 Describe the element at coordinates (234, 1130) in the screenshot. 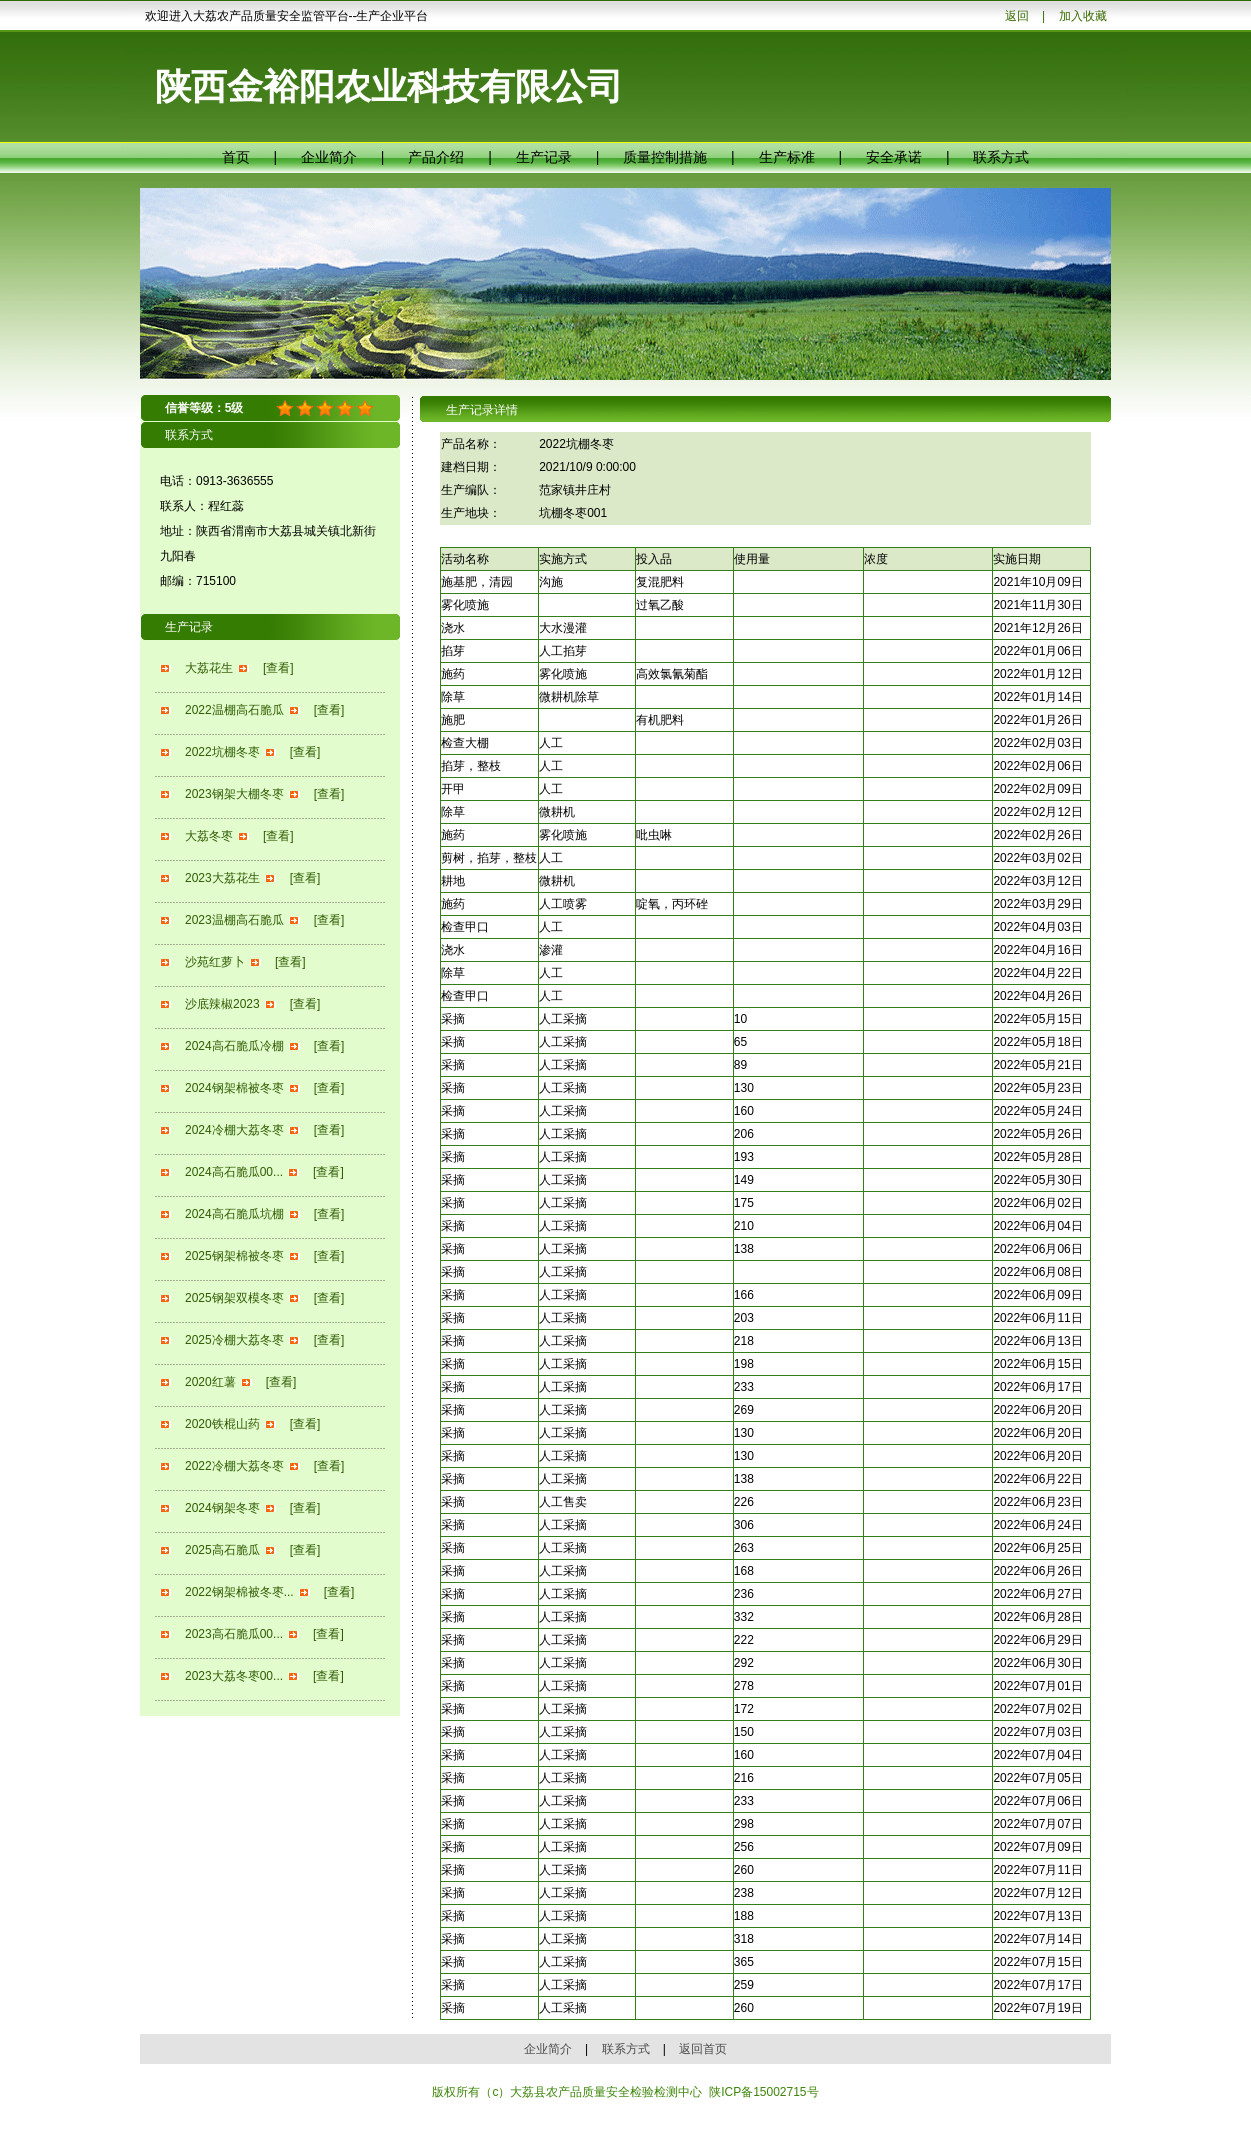

I see `2024冷棚大荔冬枣` at that location.